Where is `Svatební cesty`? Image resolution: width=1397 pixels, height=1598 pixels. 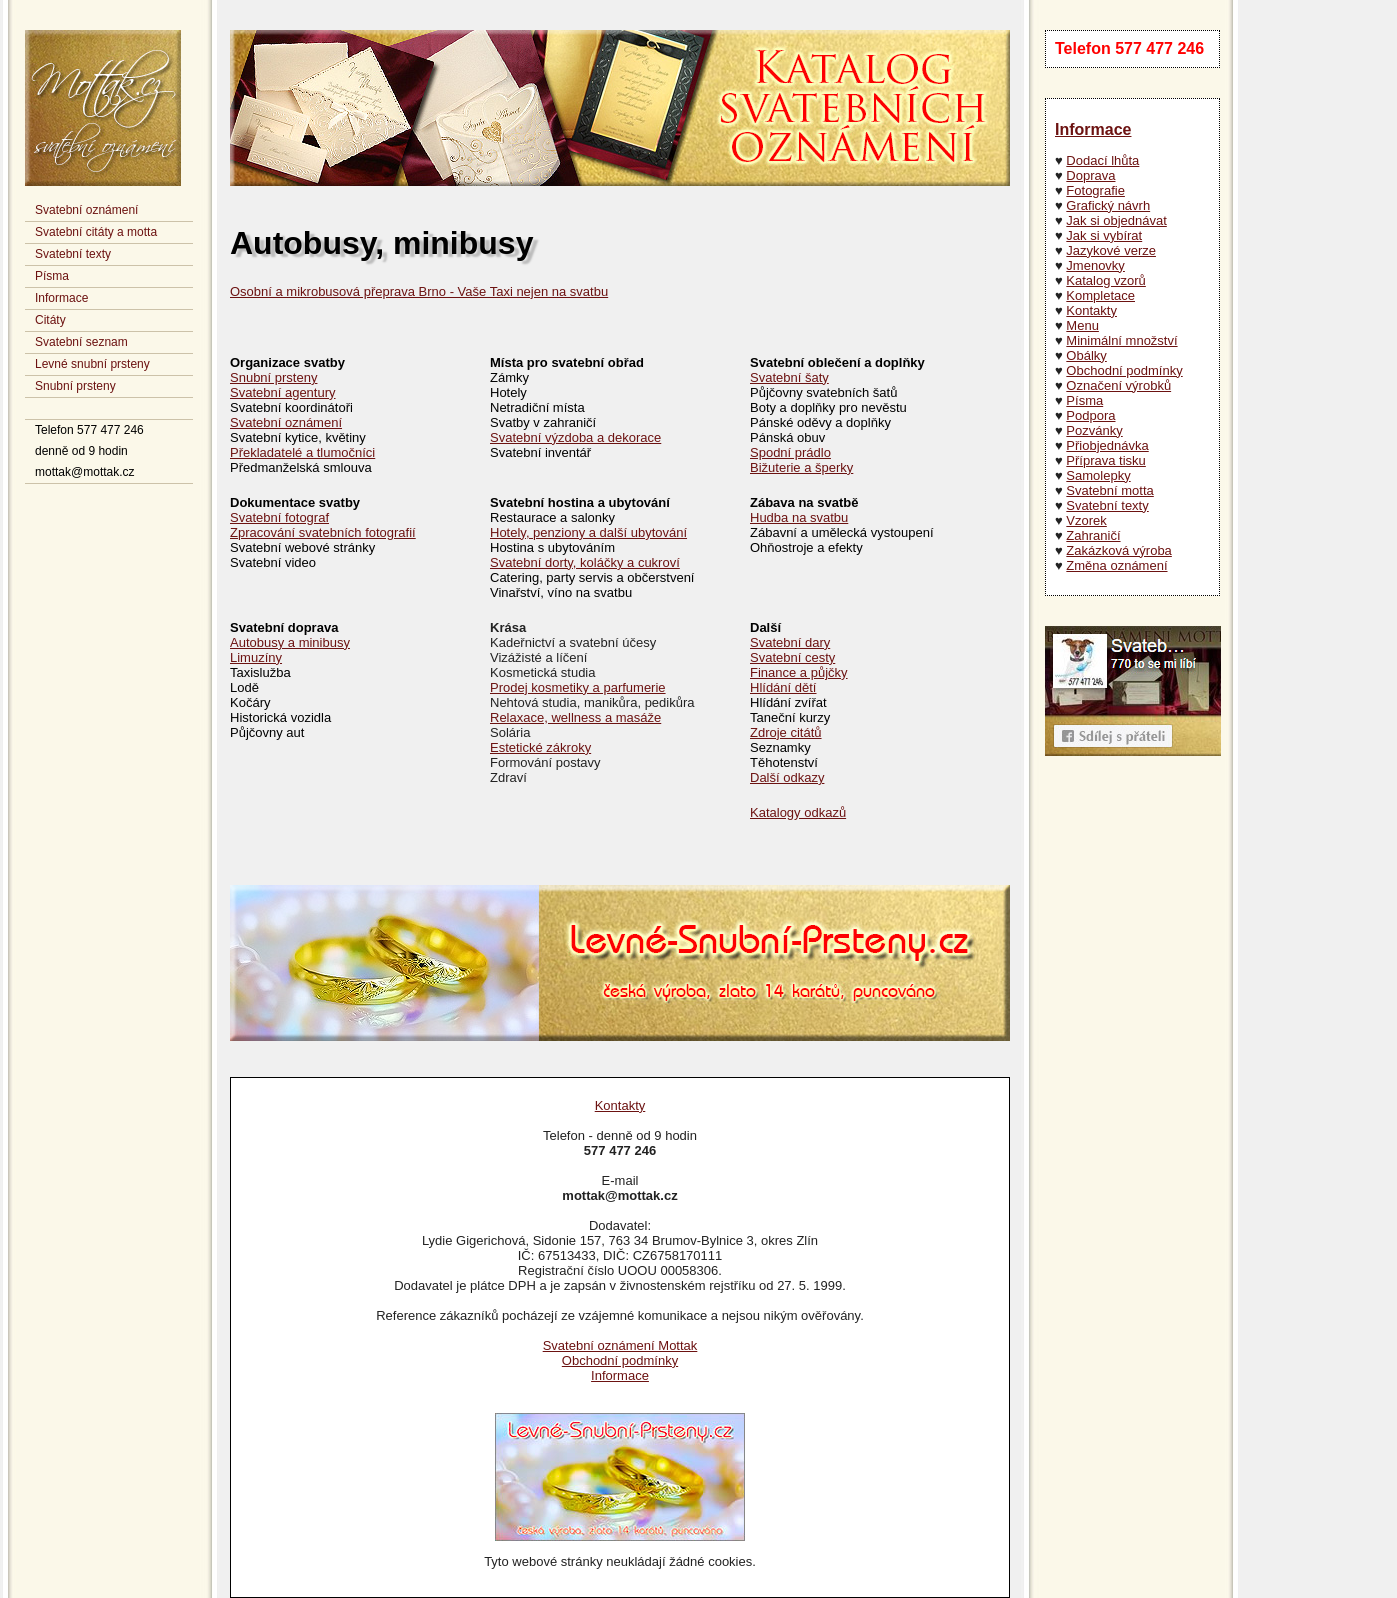
Svatební cesty is located at coordinates (792, 657).